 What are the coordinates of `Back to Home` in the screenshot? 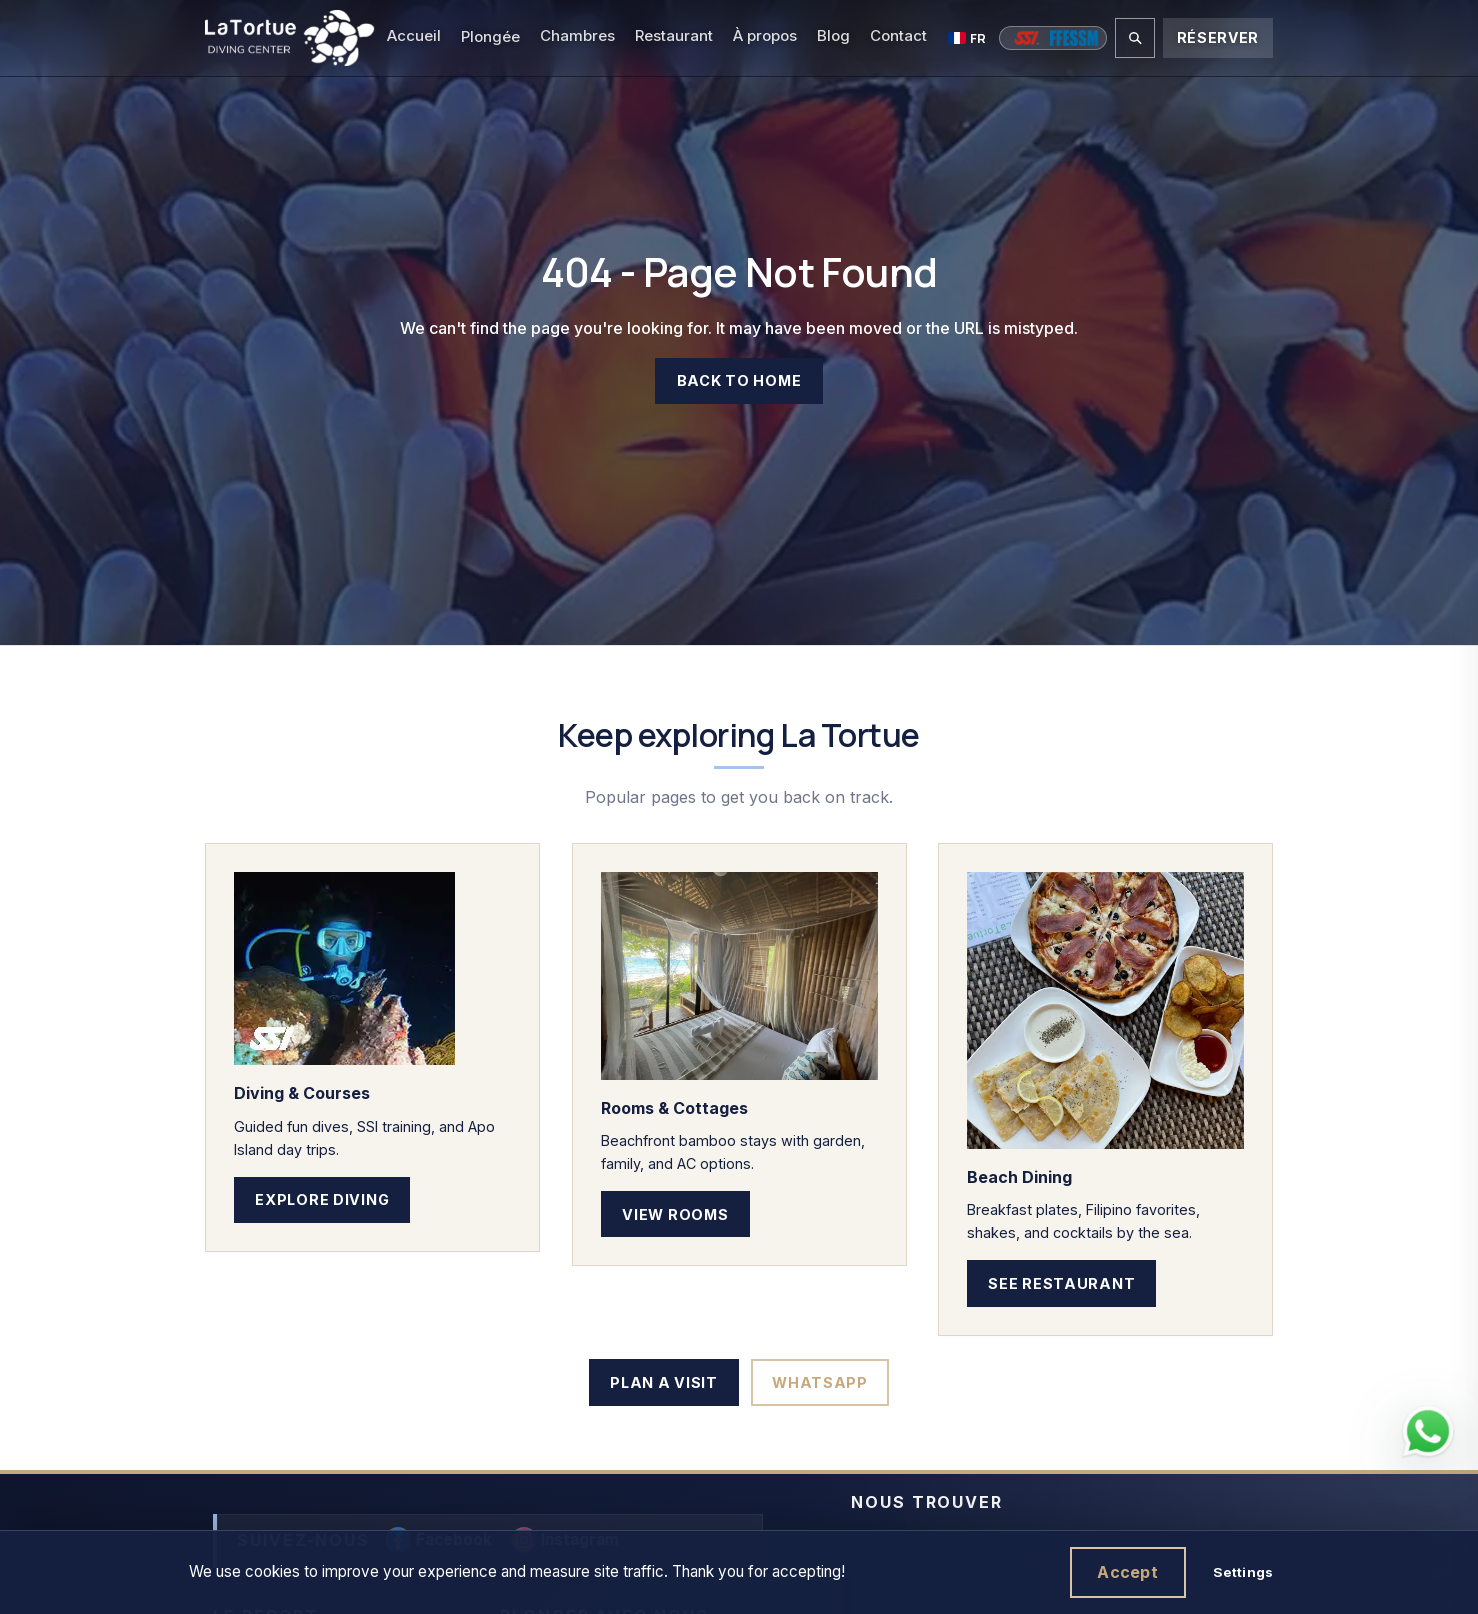 It's located at (739, 381).